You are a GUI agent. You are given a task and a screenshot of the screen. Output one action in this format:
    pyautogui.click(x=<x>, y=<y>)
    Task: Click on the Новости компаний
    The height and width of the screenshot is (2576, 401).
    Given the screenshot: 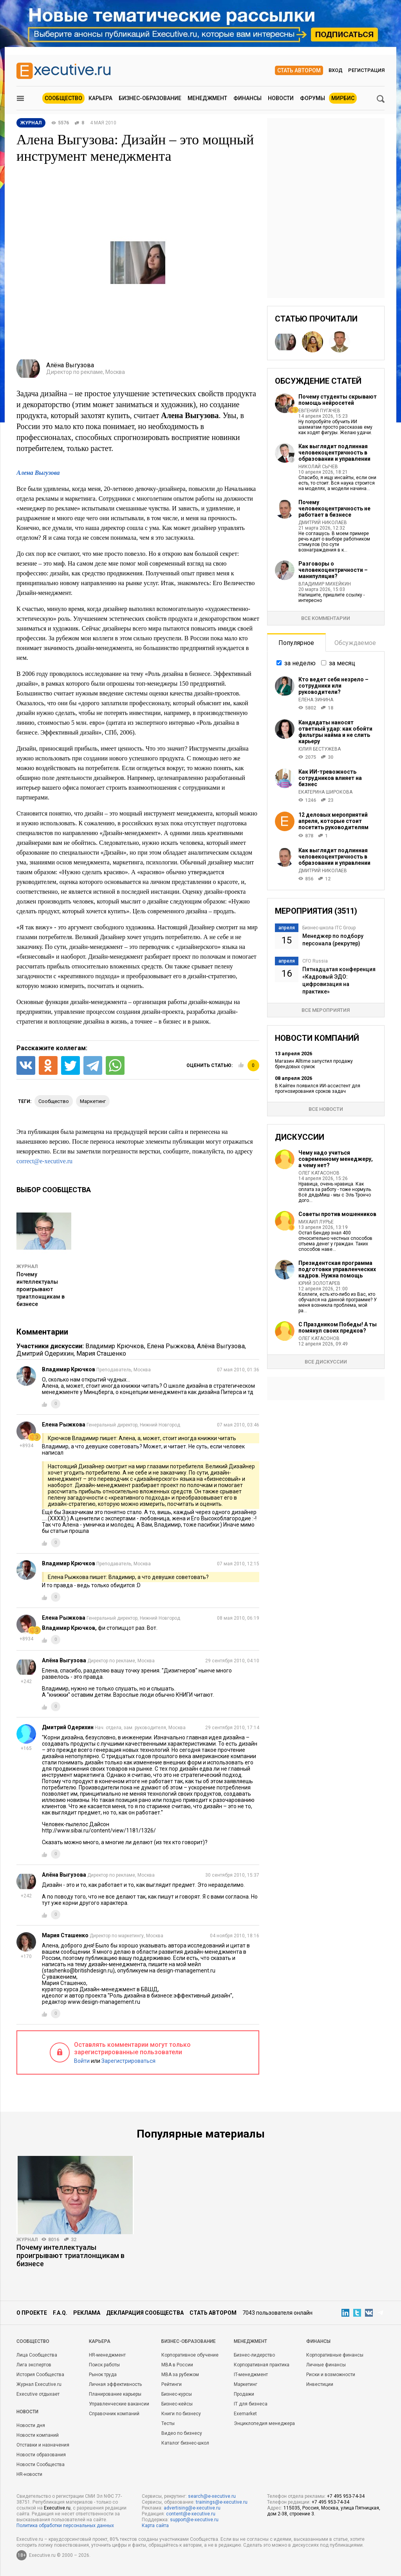 What is the action you would take?
    pyautogui.click(x=37, y=2435)
    